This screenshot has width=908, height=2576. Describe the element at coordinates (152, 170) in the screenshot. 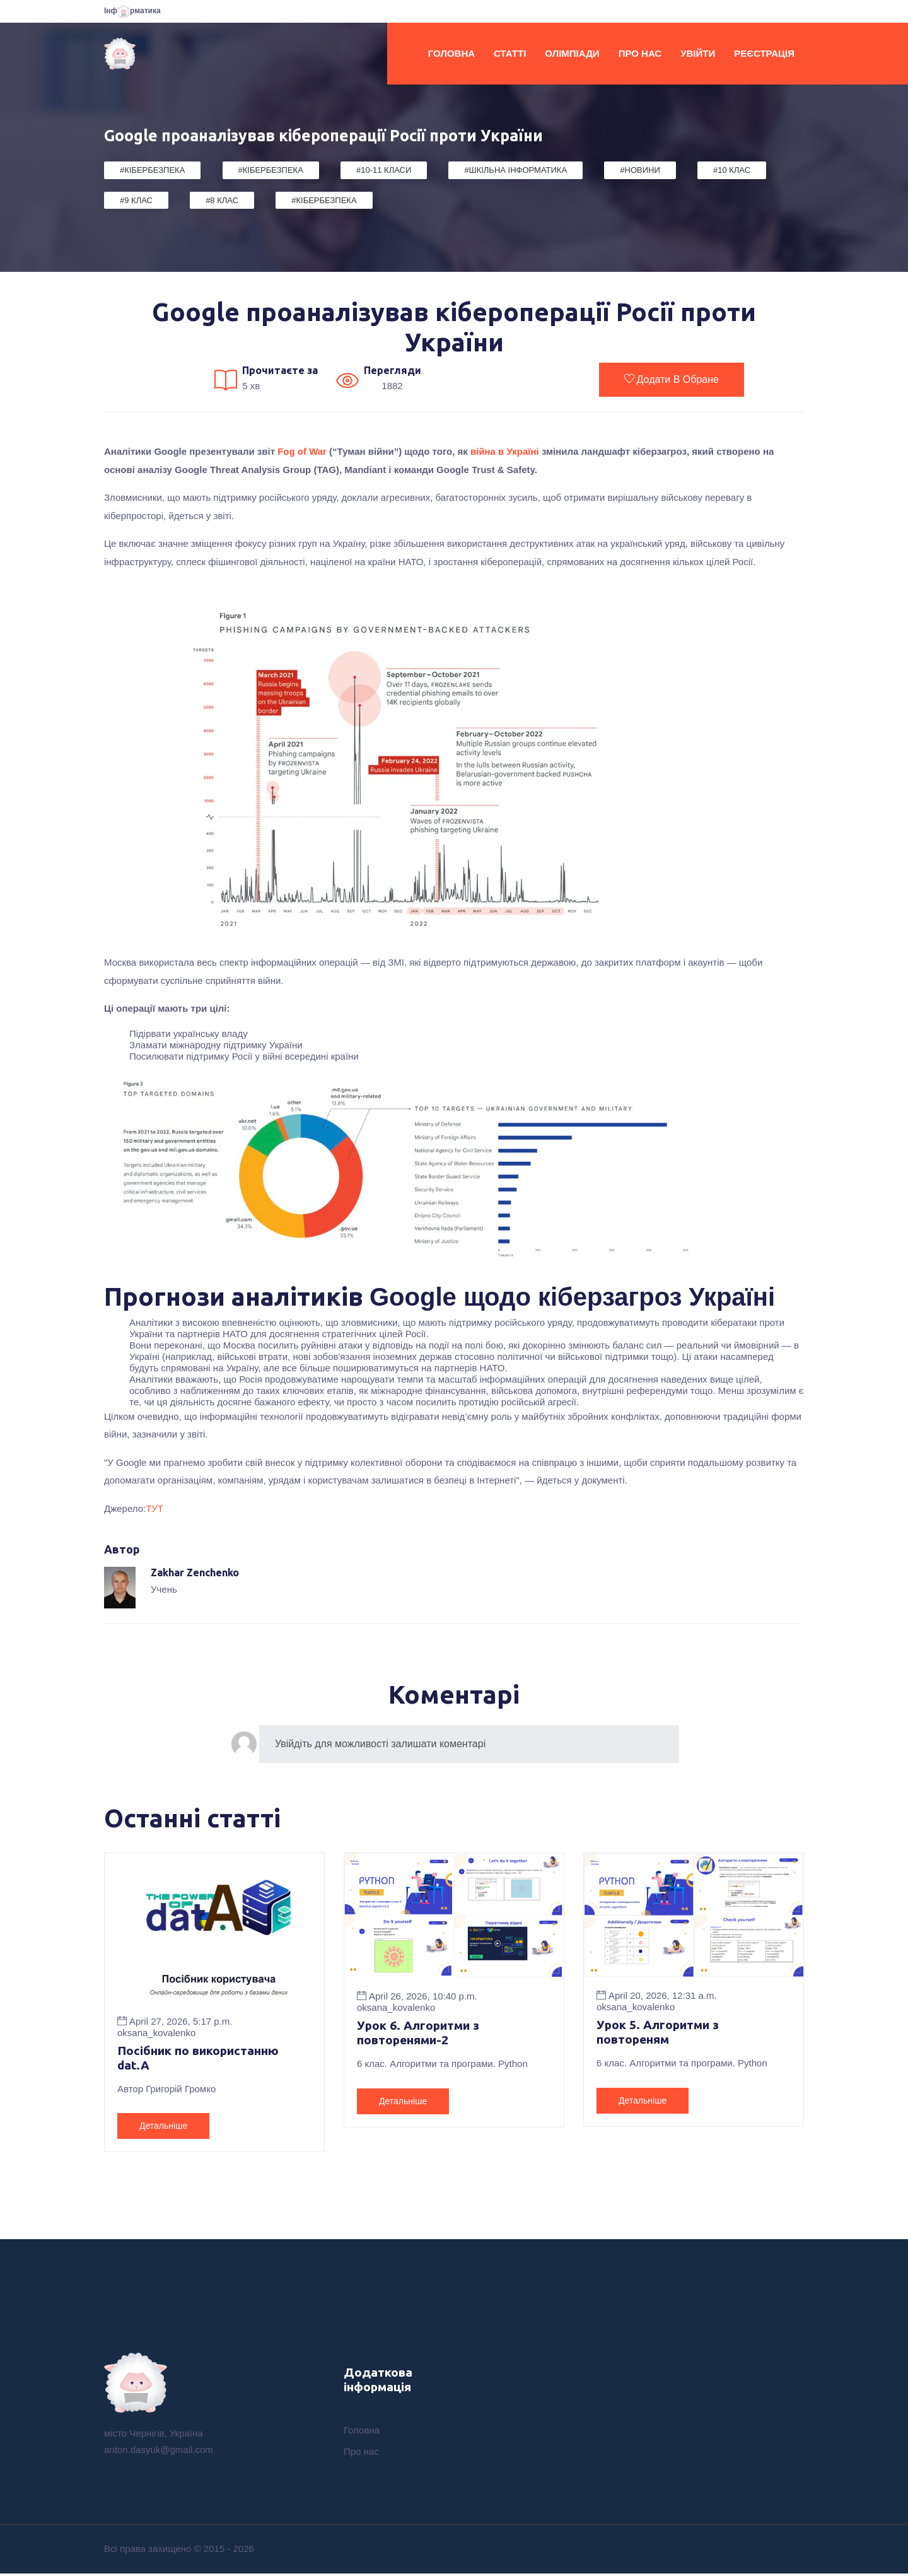

I see `#Кібербезпека` at that location.